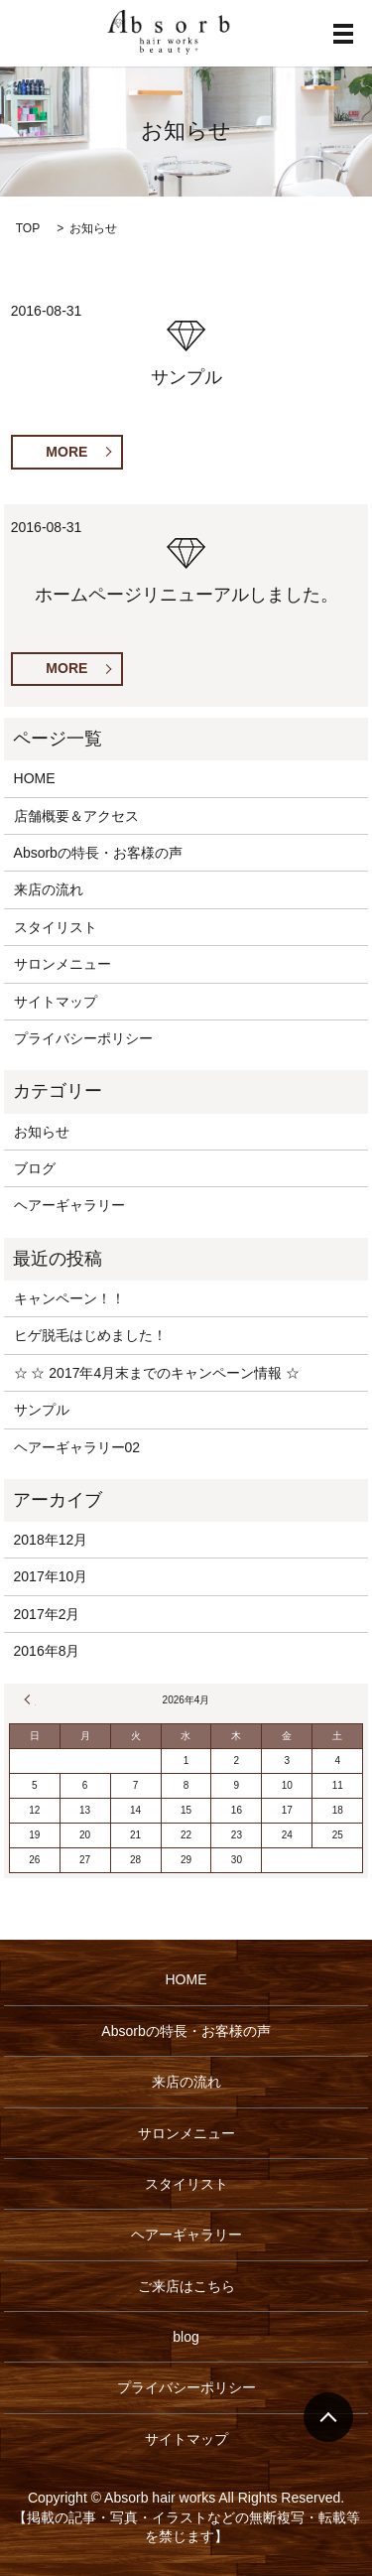  What do you see at coordinates (51, 1576) in the screenshot?
I see `2017年10月` at bounding box center [51, 1576].